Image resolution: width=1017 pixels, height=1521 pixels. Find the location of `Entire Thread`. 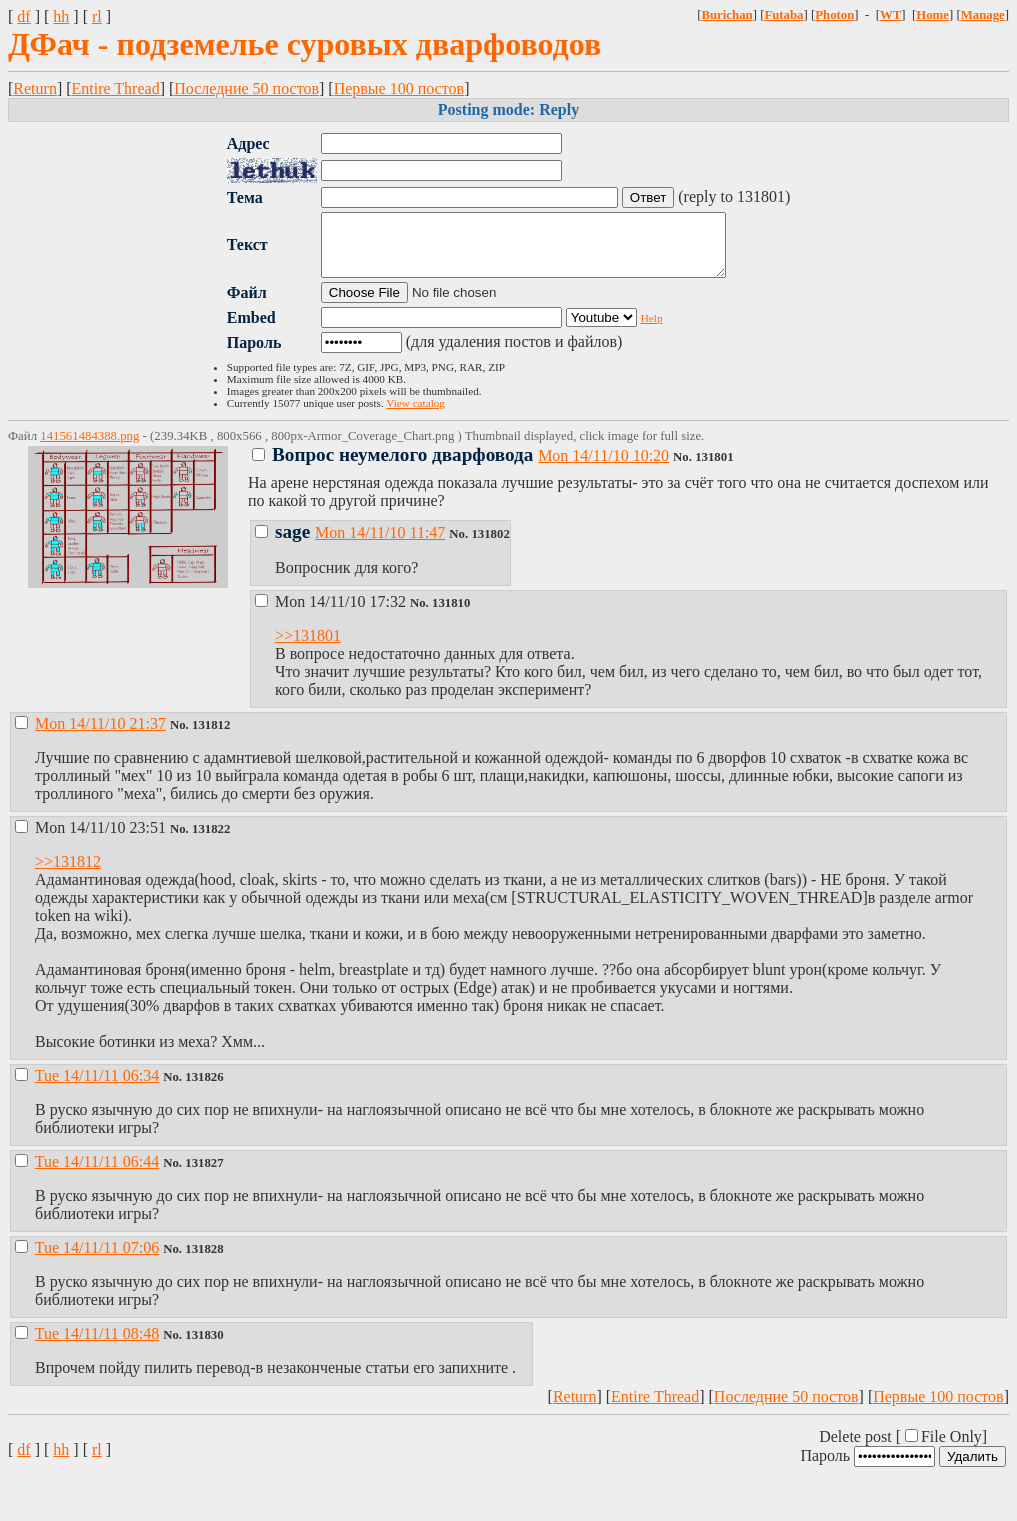

Entire Thread is located at coordinates (116, 88).